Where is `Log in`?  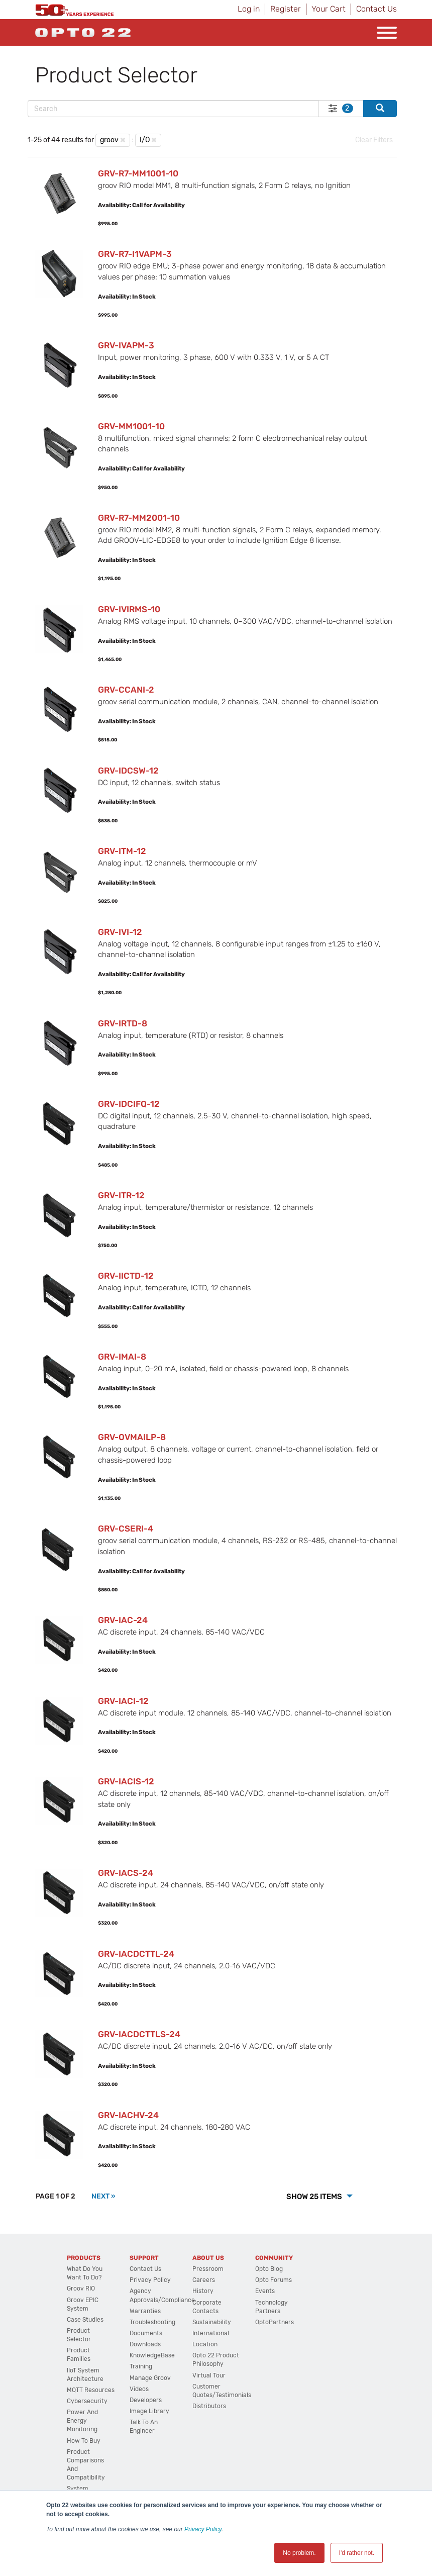
Log in is located at coordinates (249, 9).